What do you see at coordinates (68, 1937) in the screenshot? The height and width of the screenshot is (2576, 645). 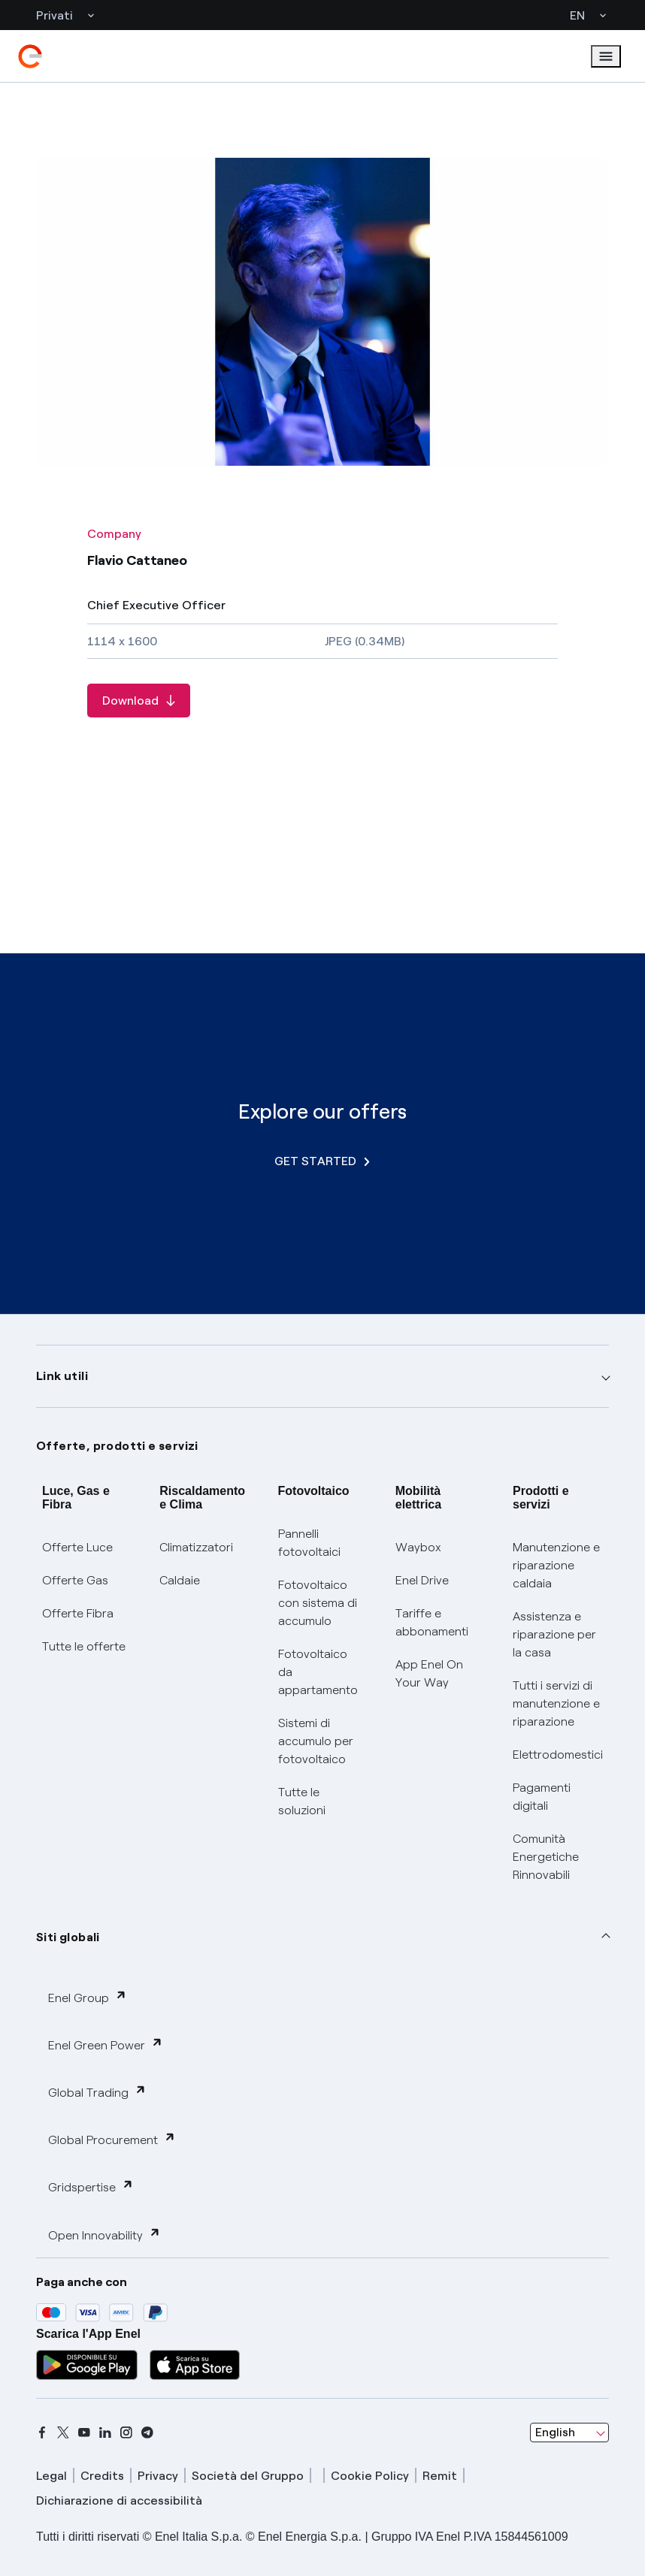 I see `Siti globali [button]` at bounding box center [68, 1937].